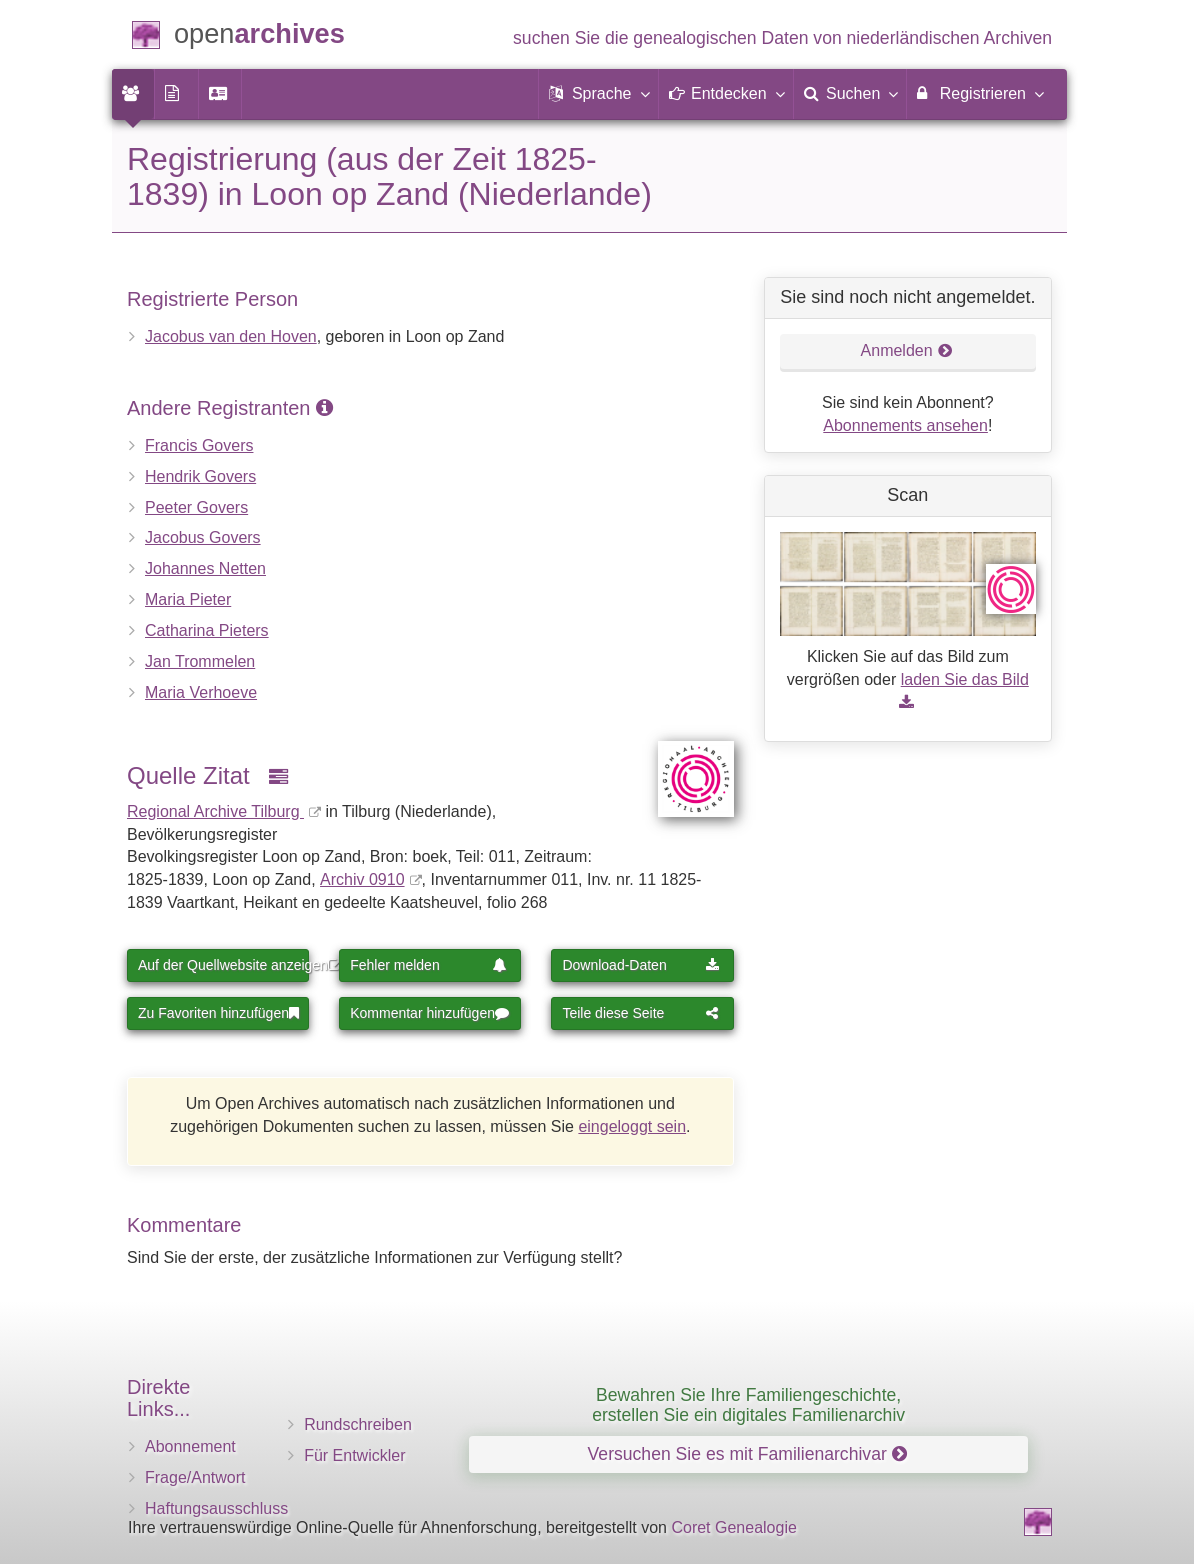  I want to click on Coret Genealogie, so click(733, 1527).